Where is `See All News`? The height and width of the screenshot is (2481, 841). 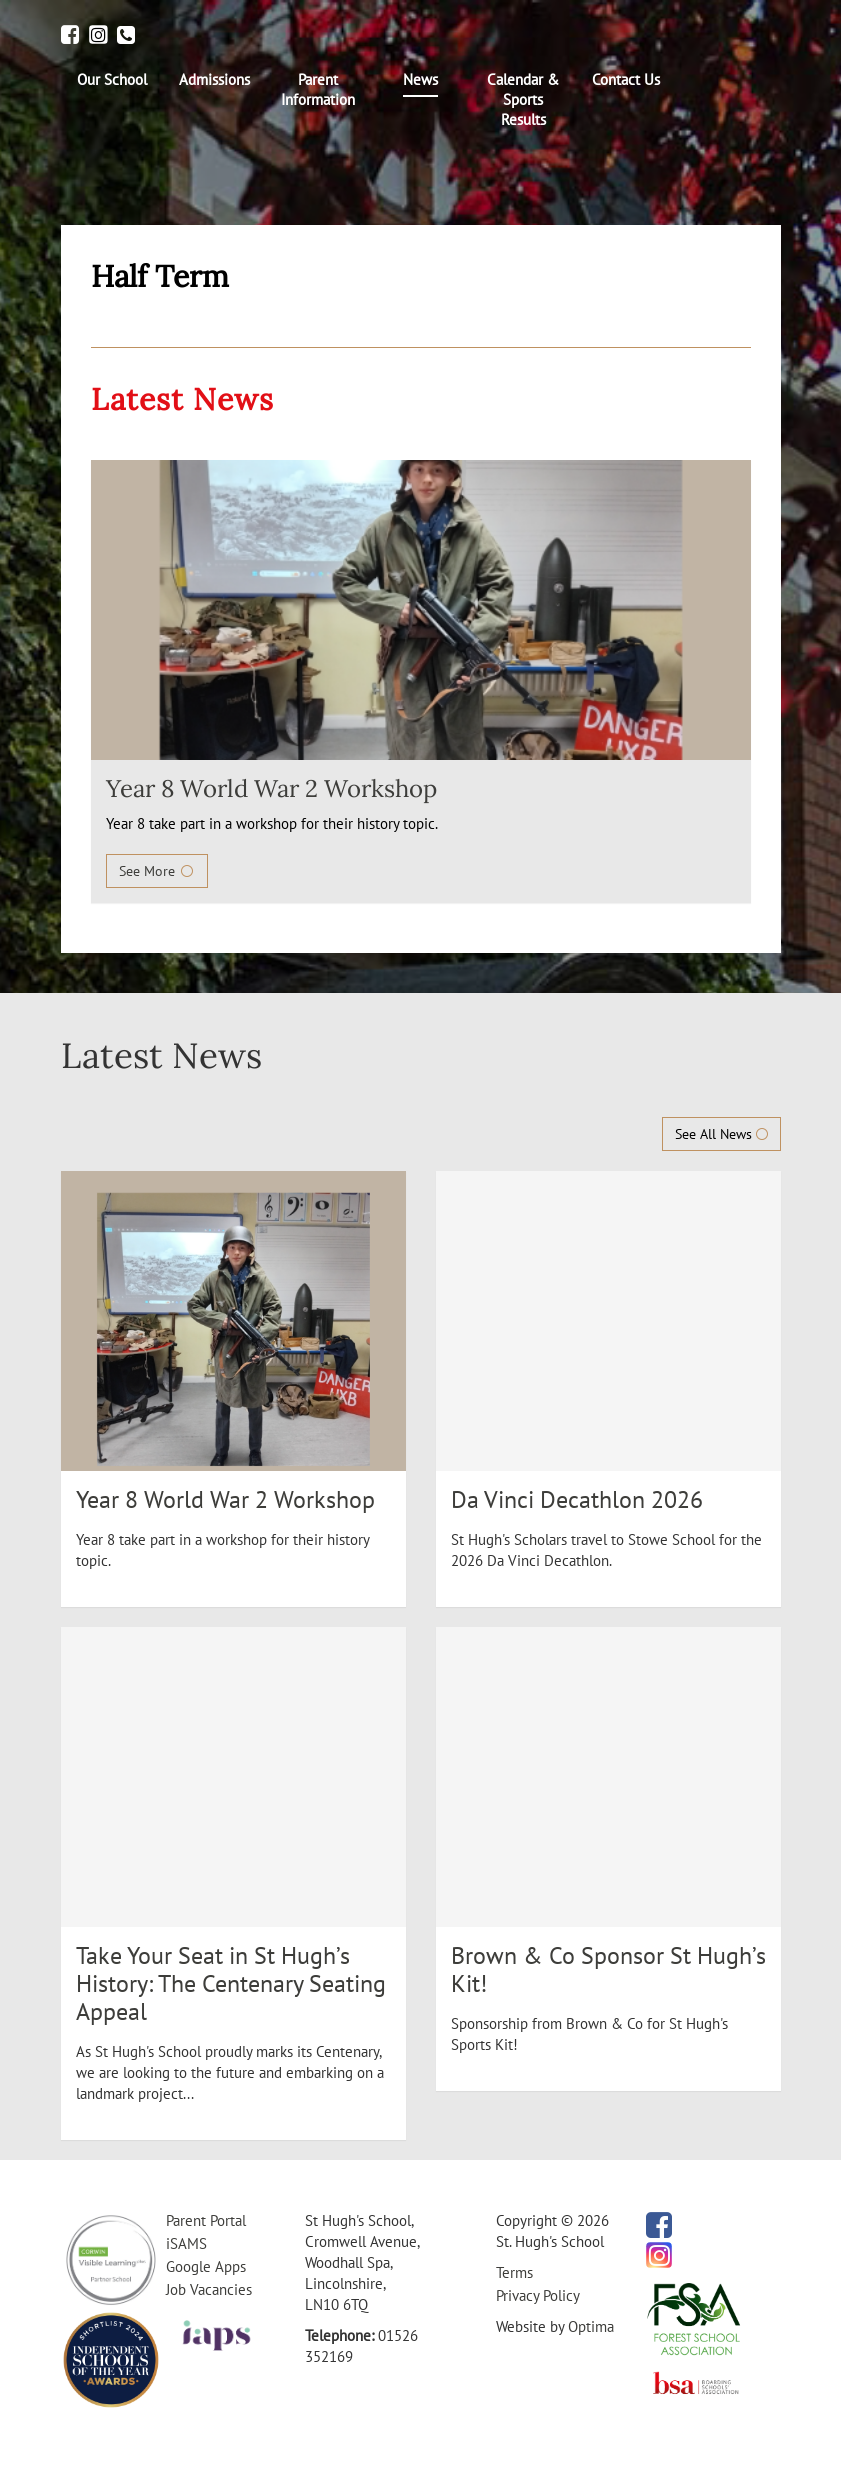
See All News is located at coordinates (721, 1134).